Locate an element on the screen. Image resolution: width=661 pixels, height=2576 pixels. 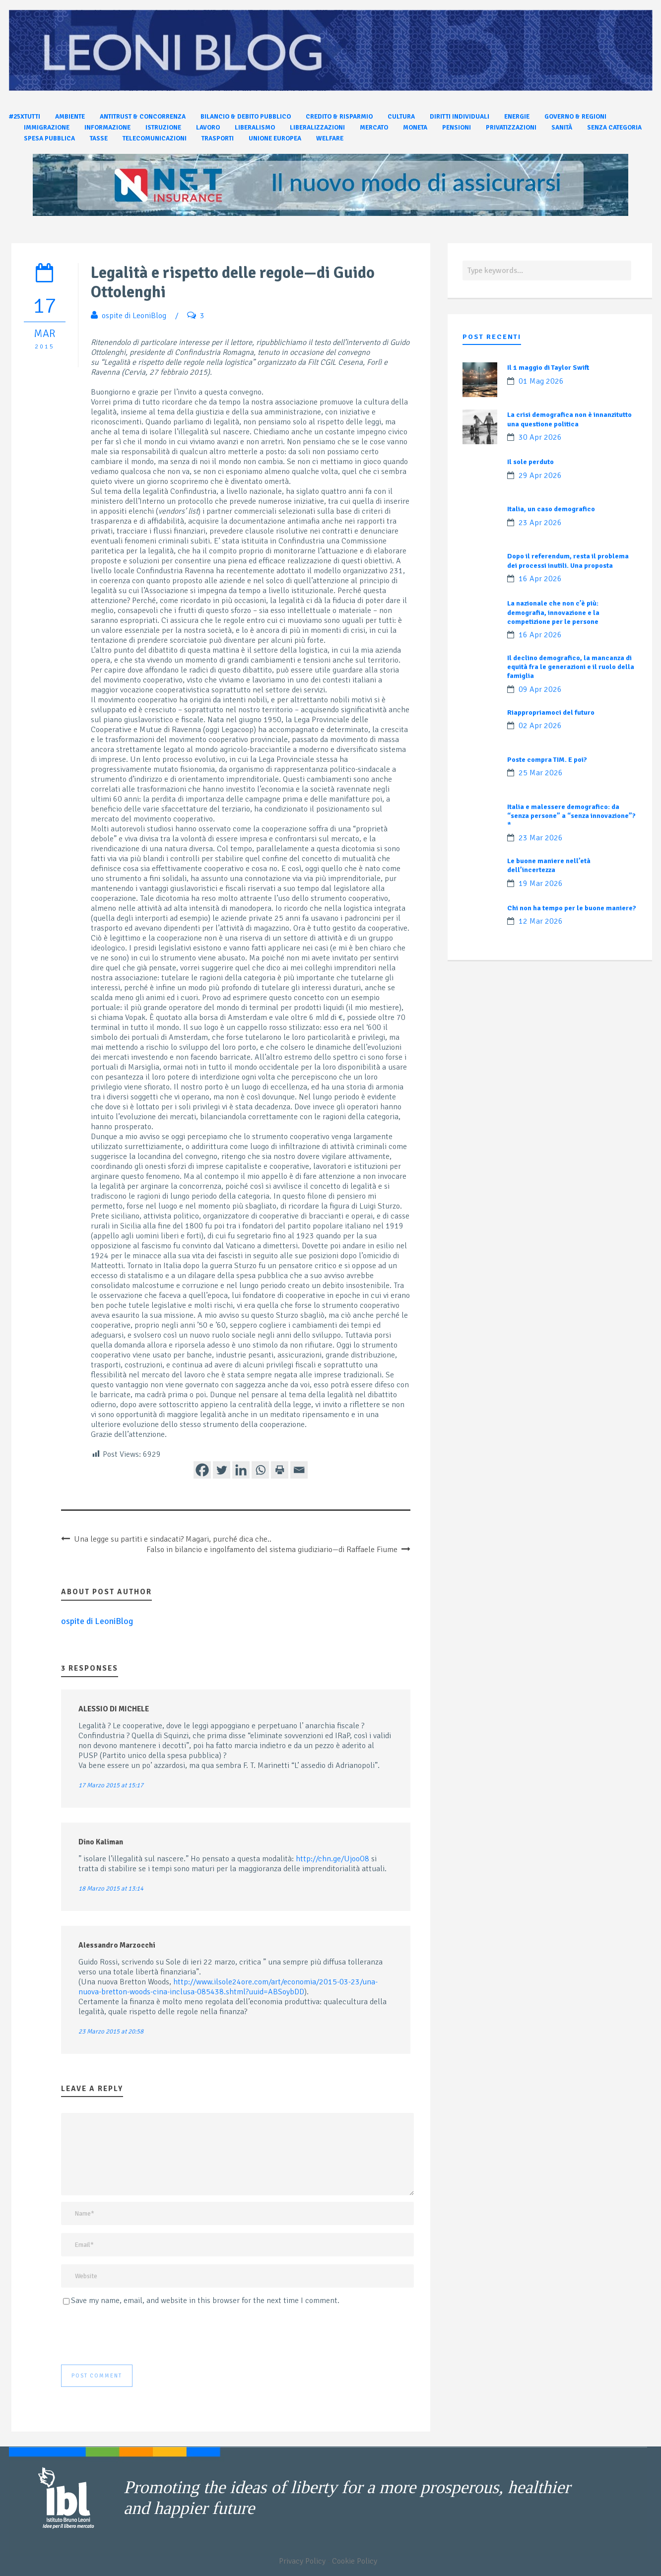
La nazionale che non c’è più: demografia, innovazione e la competizione per le persone is located at coordinates (553, 612).